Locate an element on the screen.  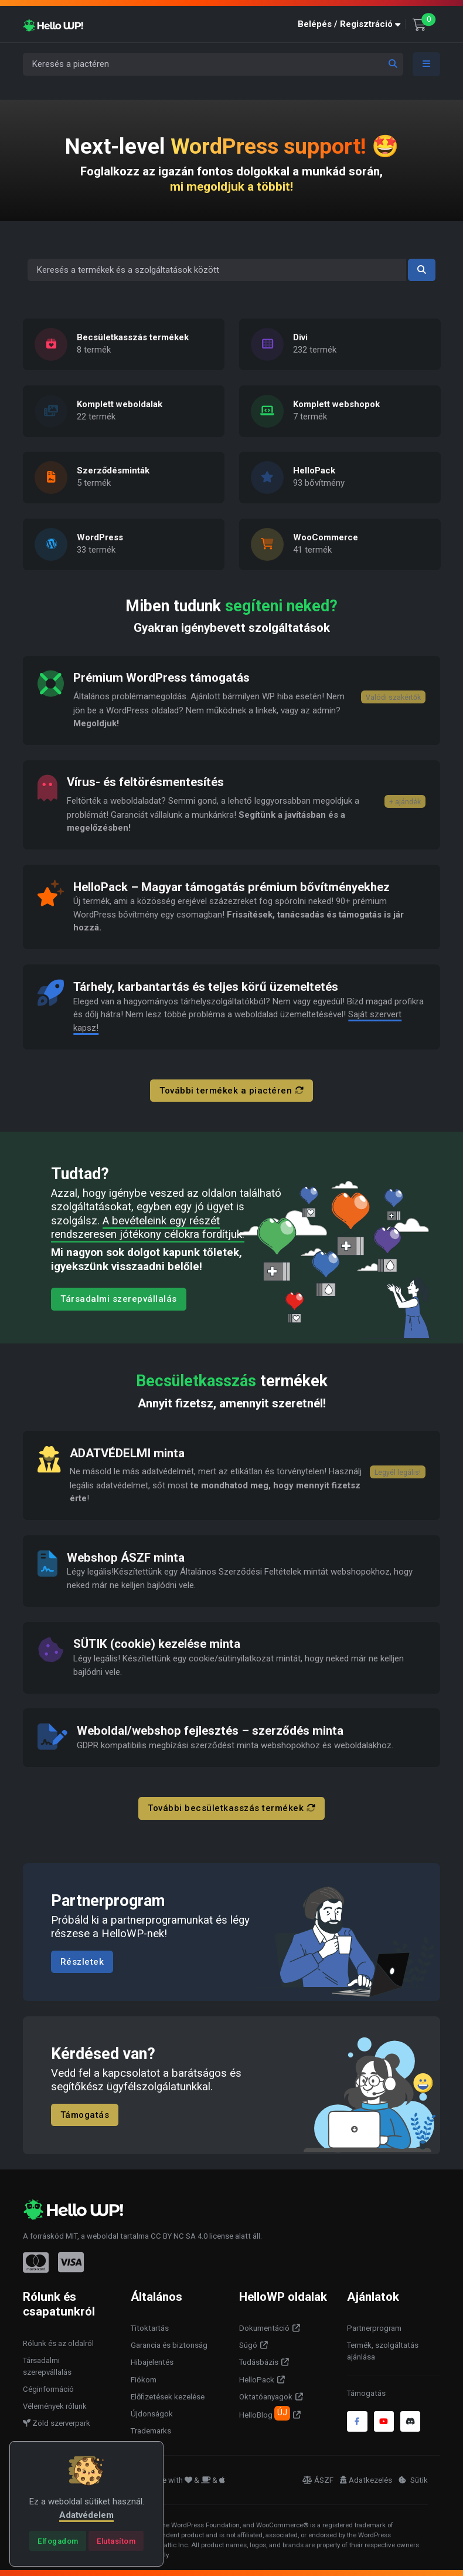
Szerződésminták is located at coordinates (113, 471).